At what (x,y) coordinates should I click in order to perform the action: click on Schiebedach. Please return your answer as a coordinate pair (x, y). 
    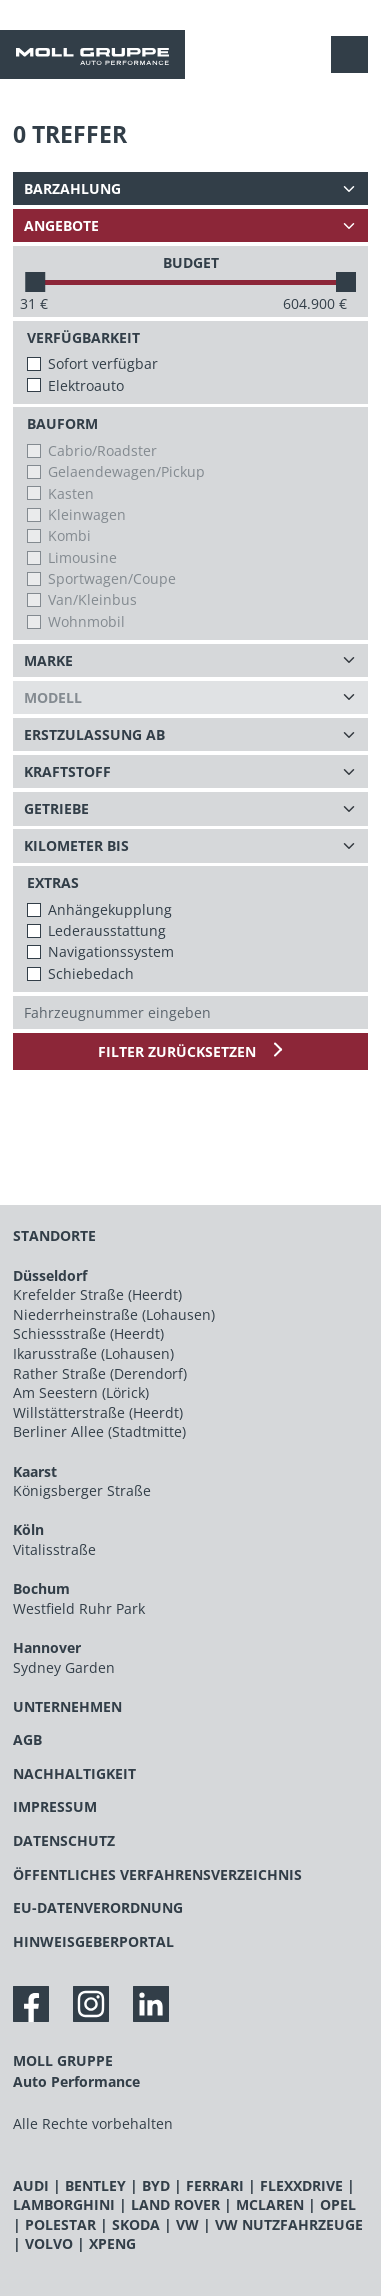
    Looking at the image, I should click on (91, 973).